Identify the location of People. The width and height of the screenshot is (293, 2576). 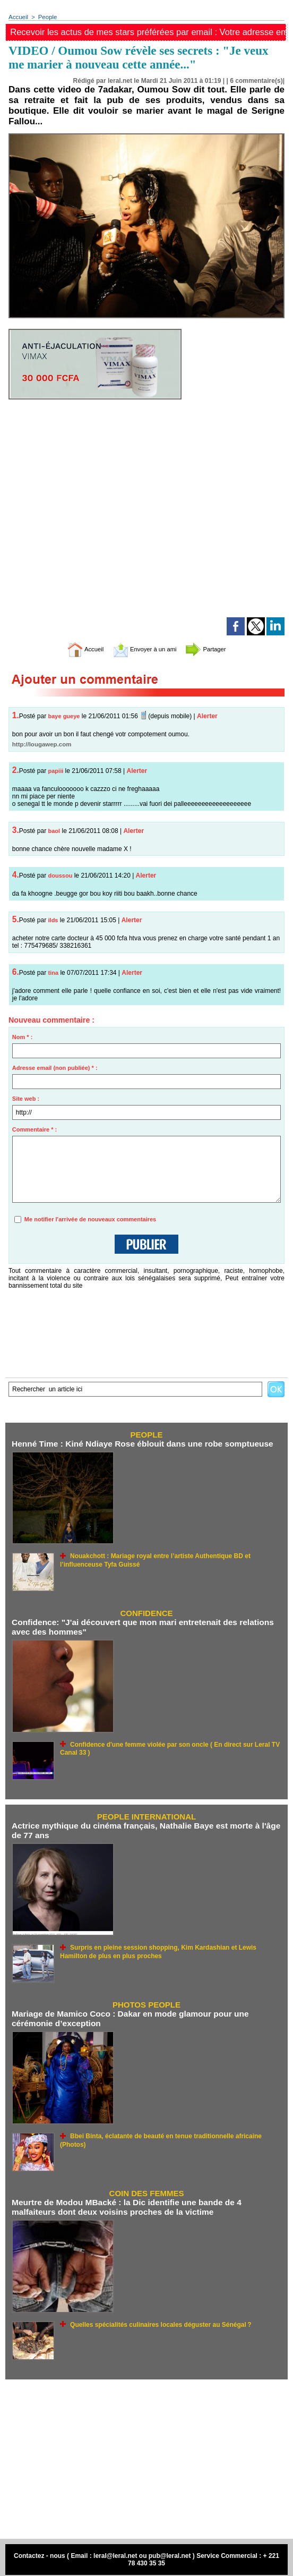
(46, 17).